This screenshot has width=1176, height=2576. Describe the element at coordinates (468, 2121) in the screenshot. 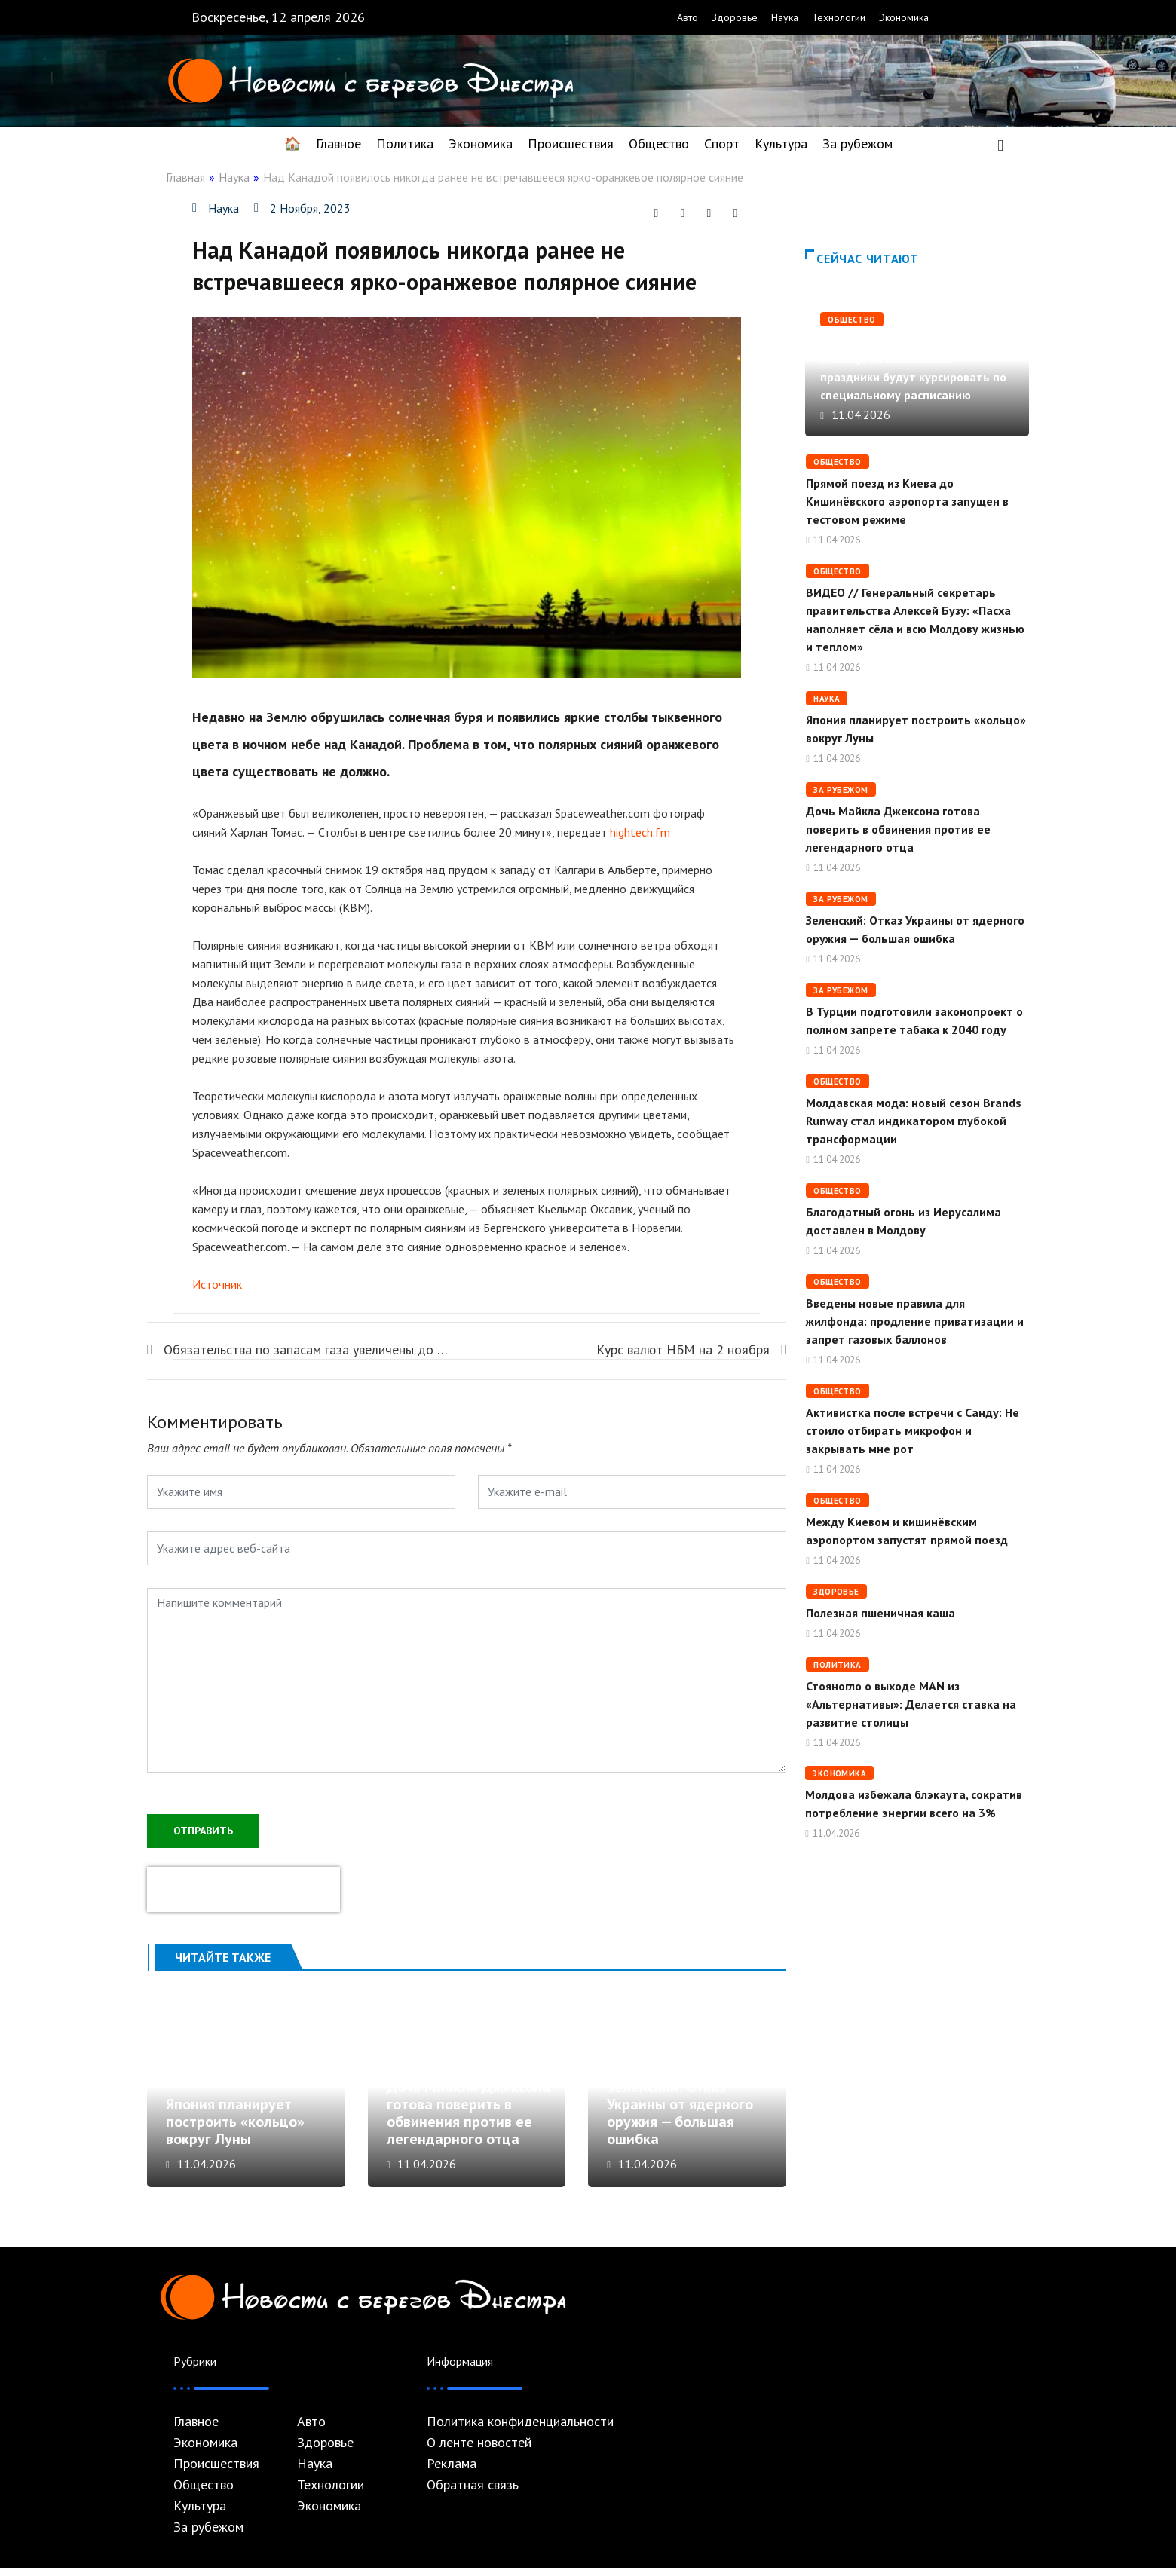

I see `Дочь Майкла Джексона готова поверить в обвинения против ее легендарного отца` at that location.